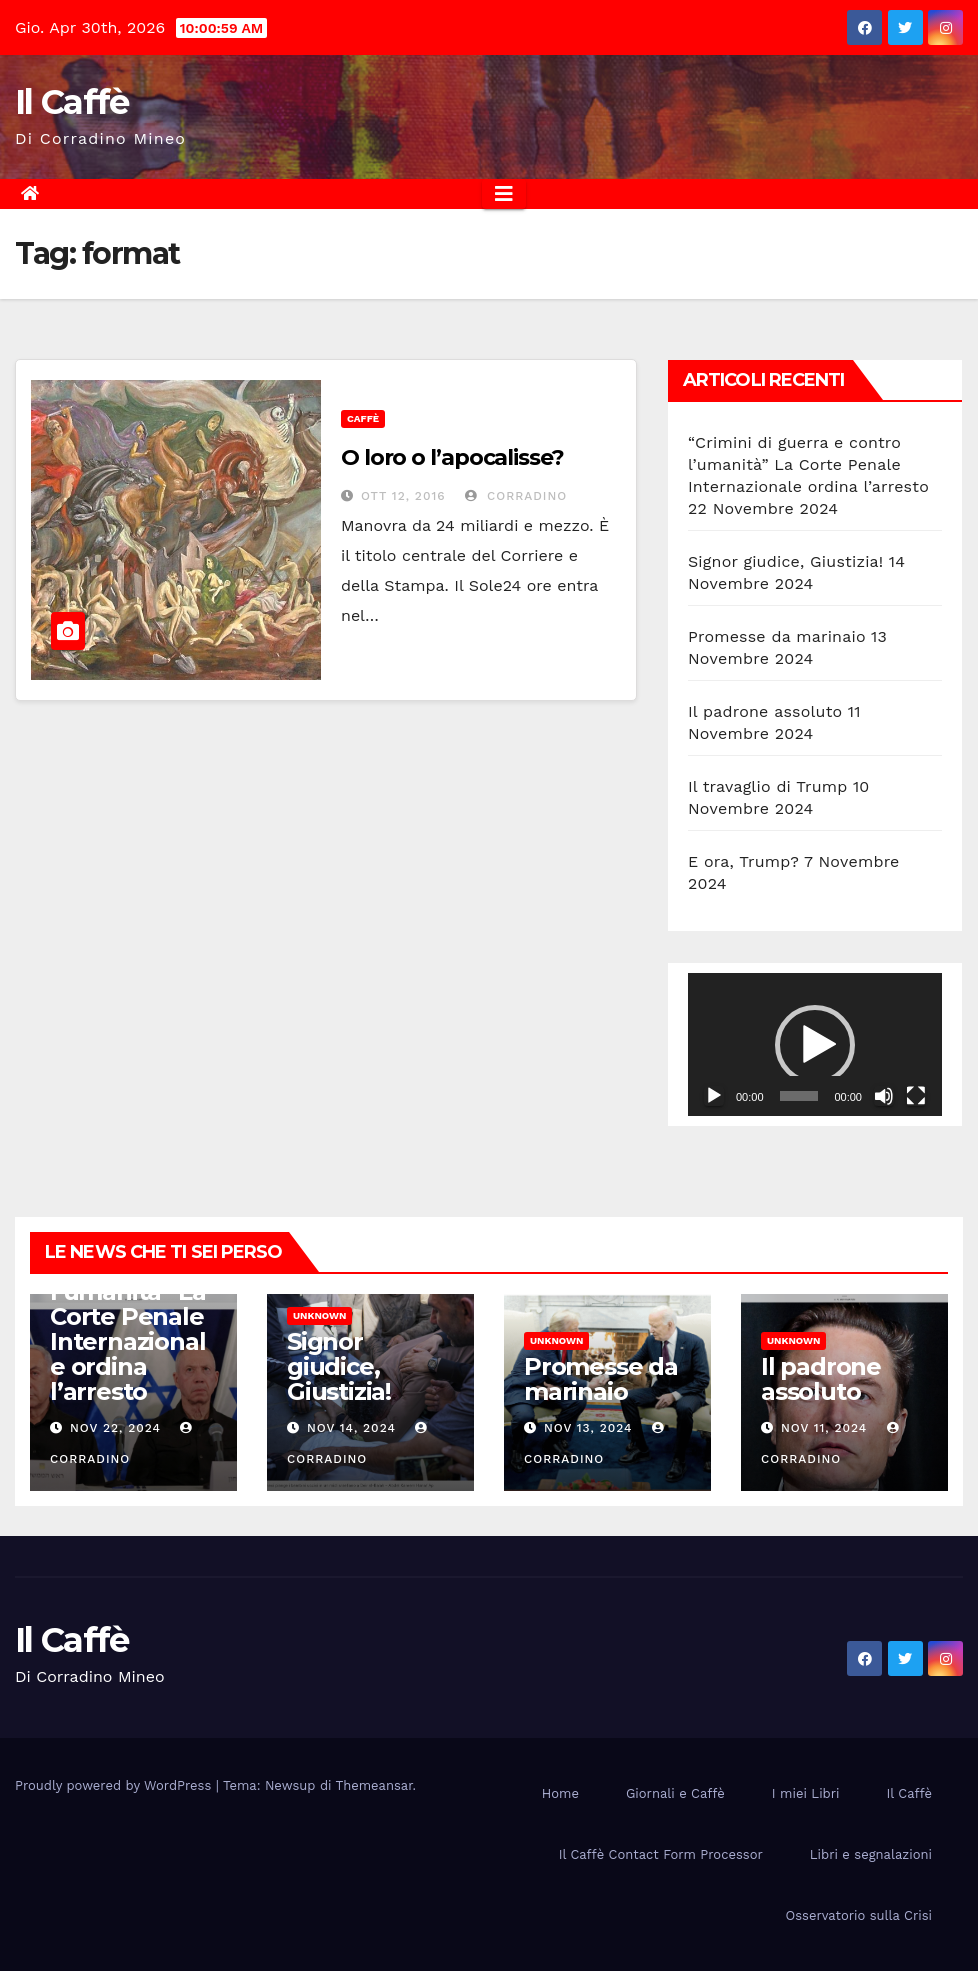 The image size is (978, 1971). What do you see at coordinates (403, 496) in the screenshot?
I see `Ott 12, 2016` at bounding box center [403, 496].